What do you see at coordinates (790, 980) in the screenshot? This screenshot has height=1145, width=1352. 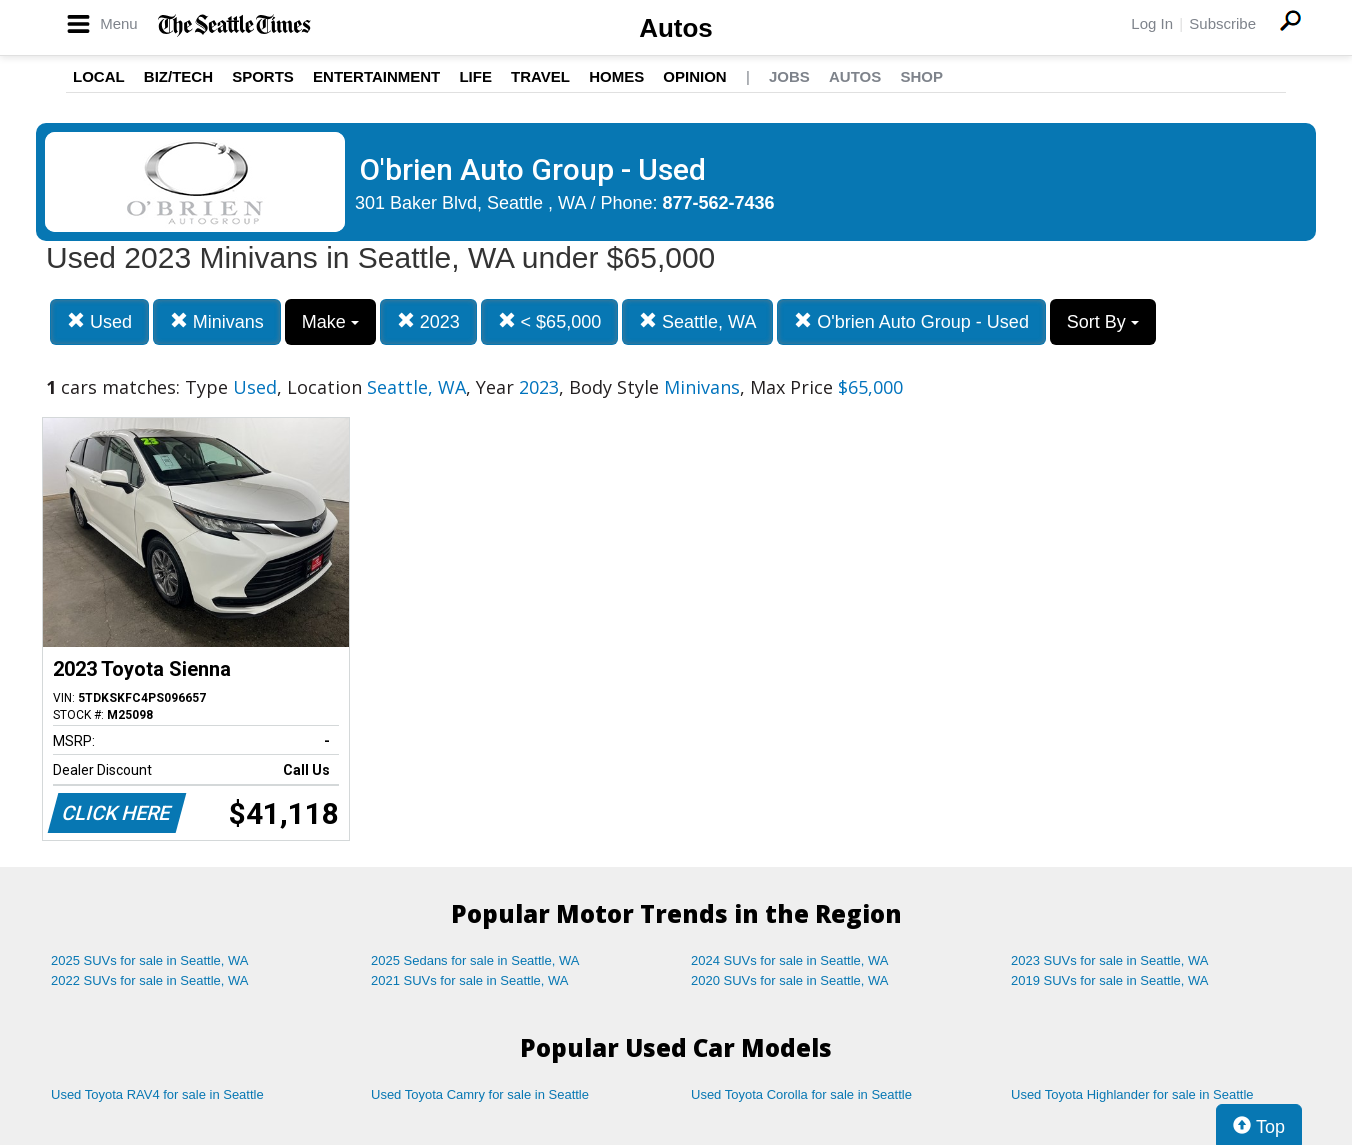 I see `2020 SUVs for sale in Seattle, WA` at bounding box center [790, 980].